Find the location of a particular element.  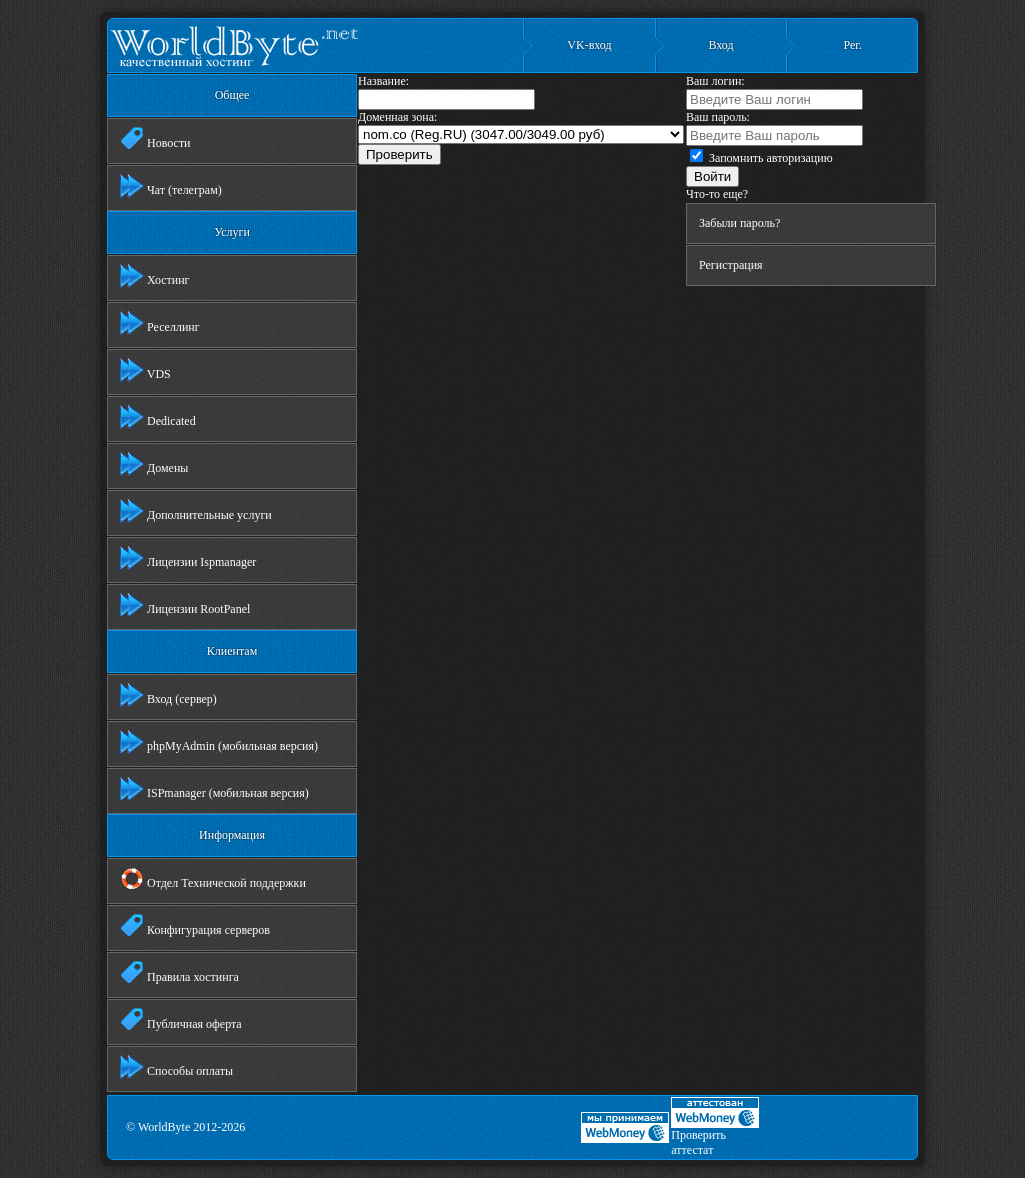

Конфигурация серверов is located at coordinates (195, 926).